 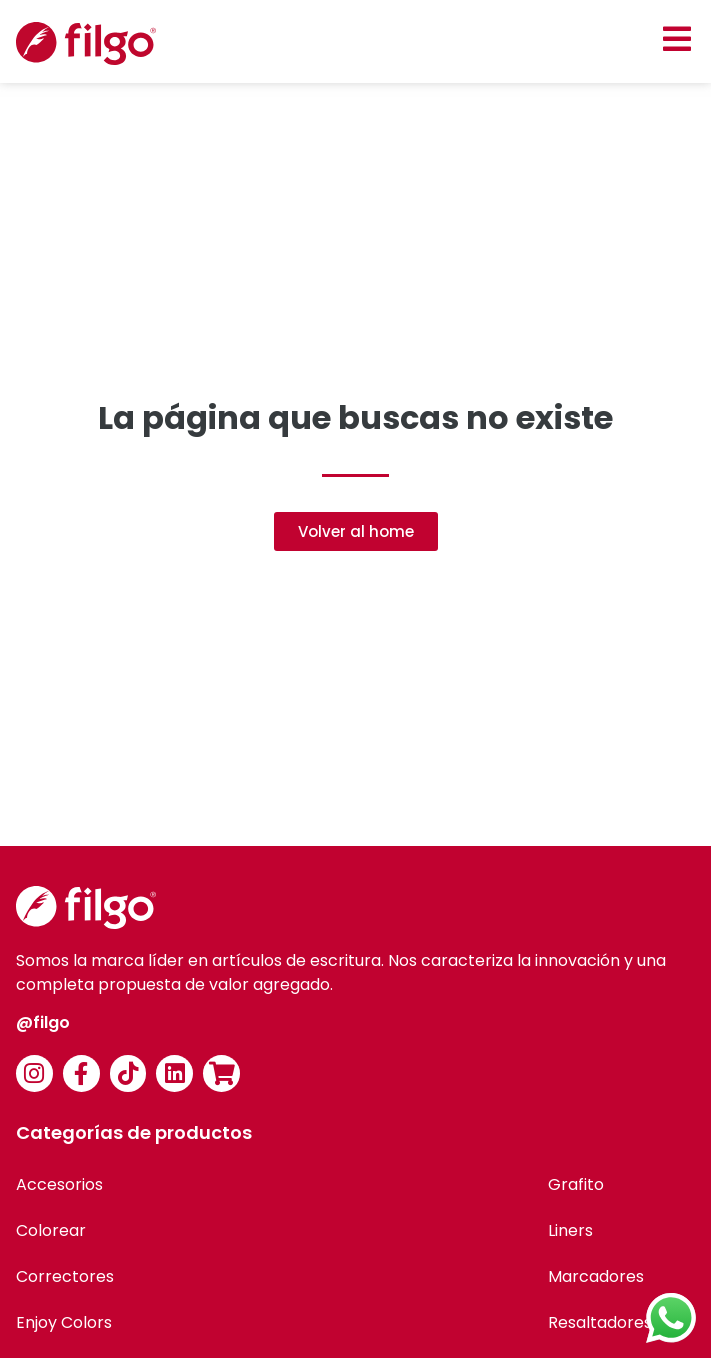 I want to click on Resaltadores, so click(x=600, y=1322).